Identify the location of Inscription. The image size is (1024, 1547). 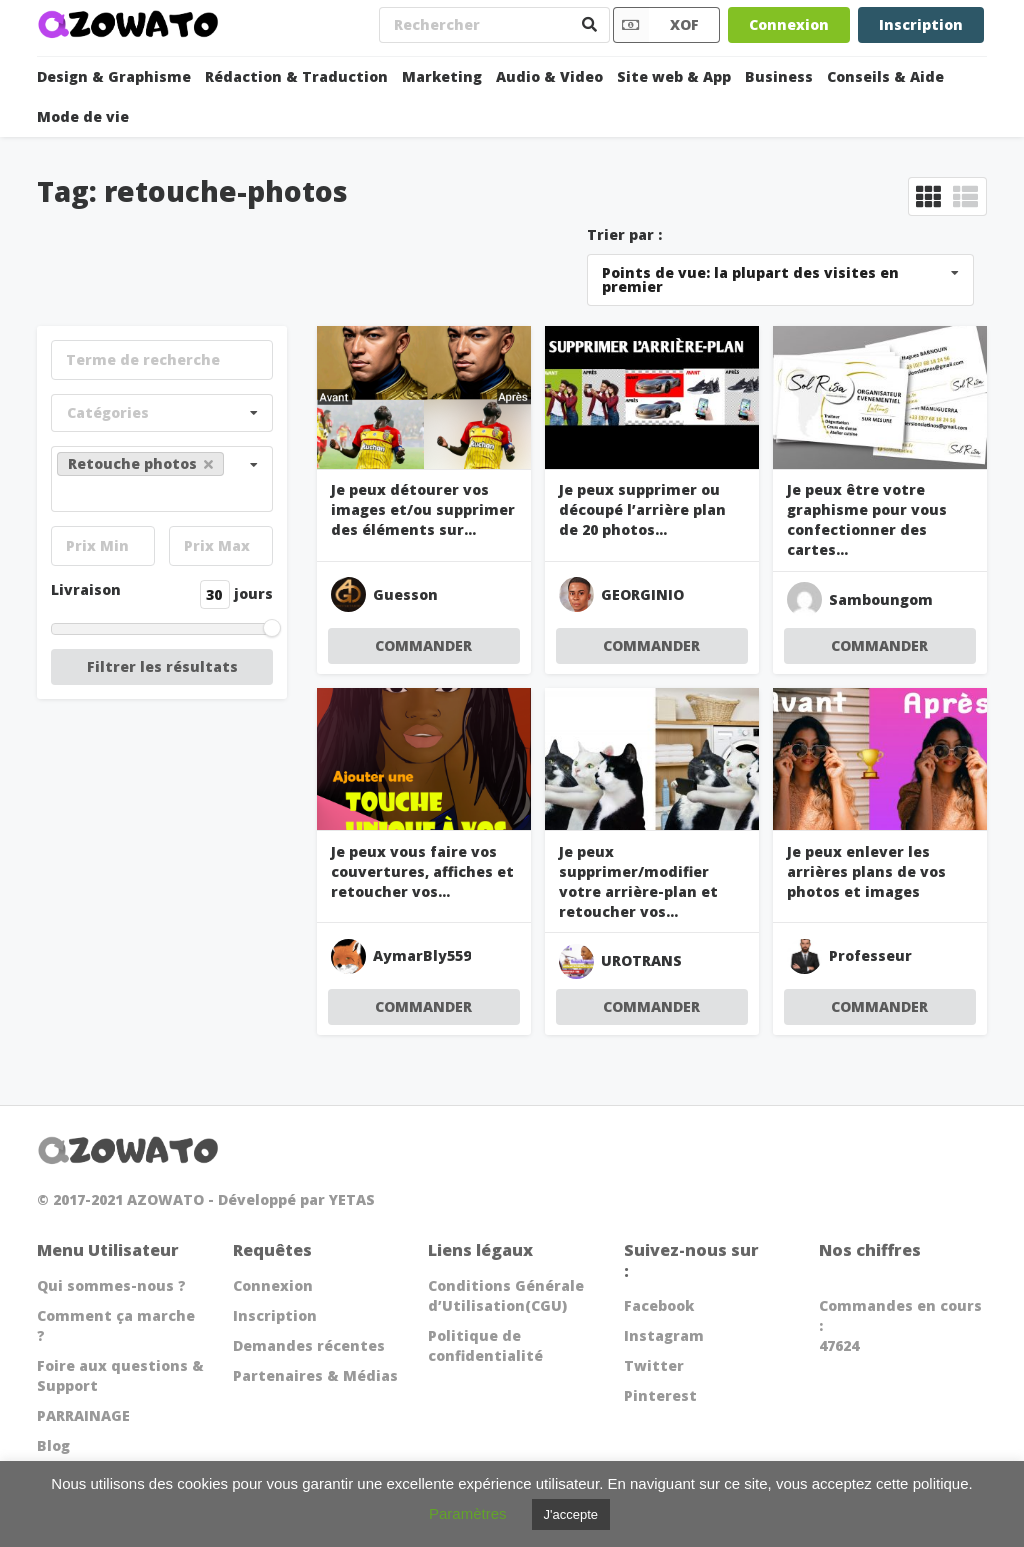
(921, 24).